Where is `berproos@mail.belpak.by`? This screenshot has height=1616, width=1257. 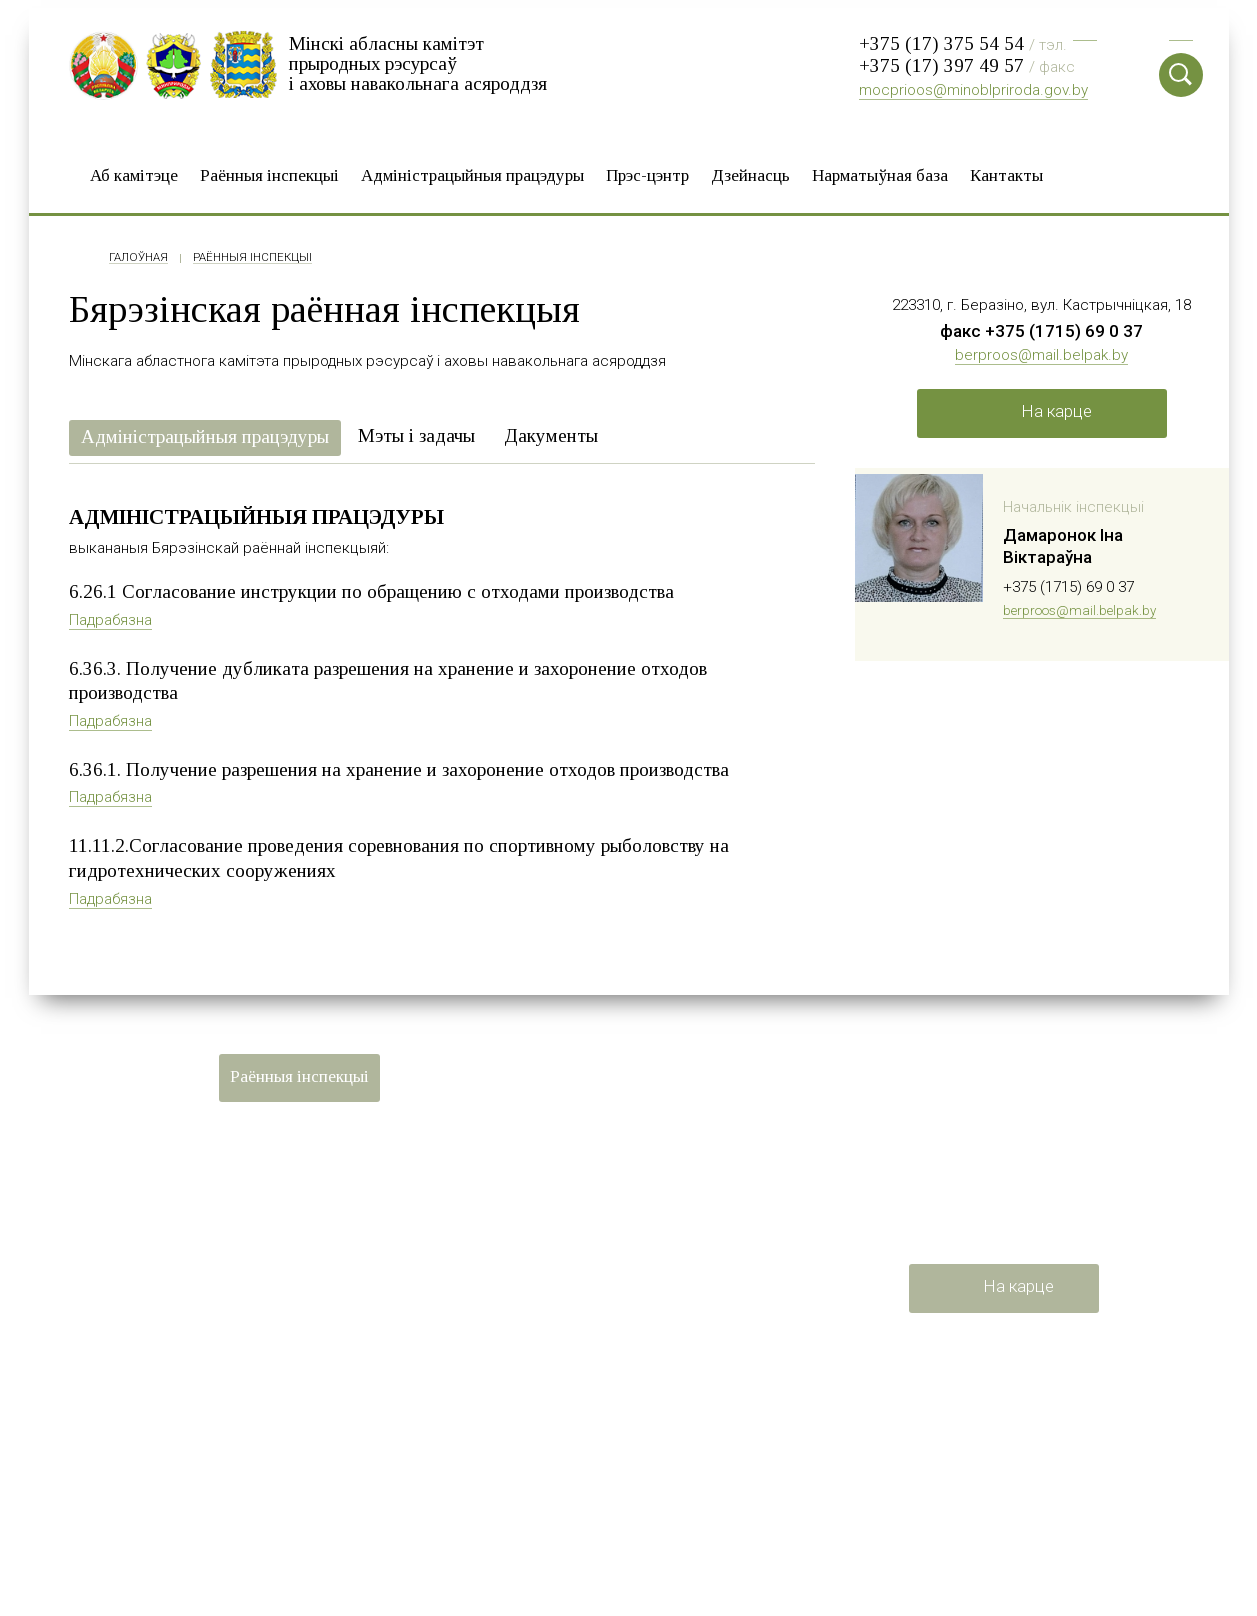
berproos@mail.belpak.by is located at coordinates (1041, 352).